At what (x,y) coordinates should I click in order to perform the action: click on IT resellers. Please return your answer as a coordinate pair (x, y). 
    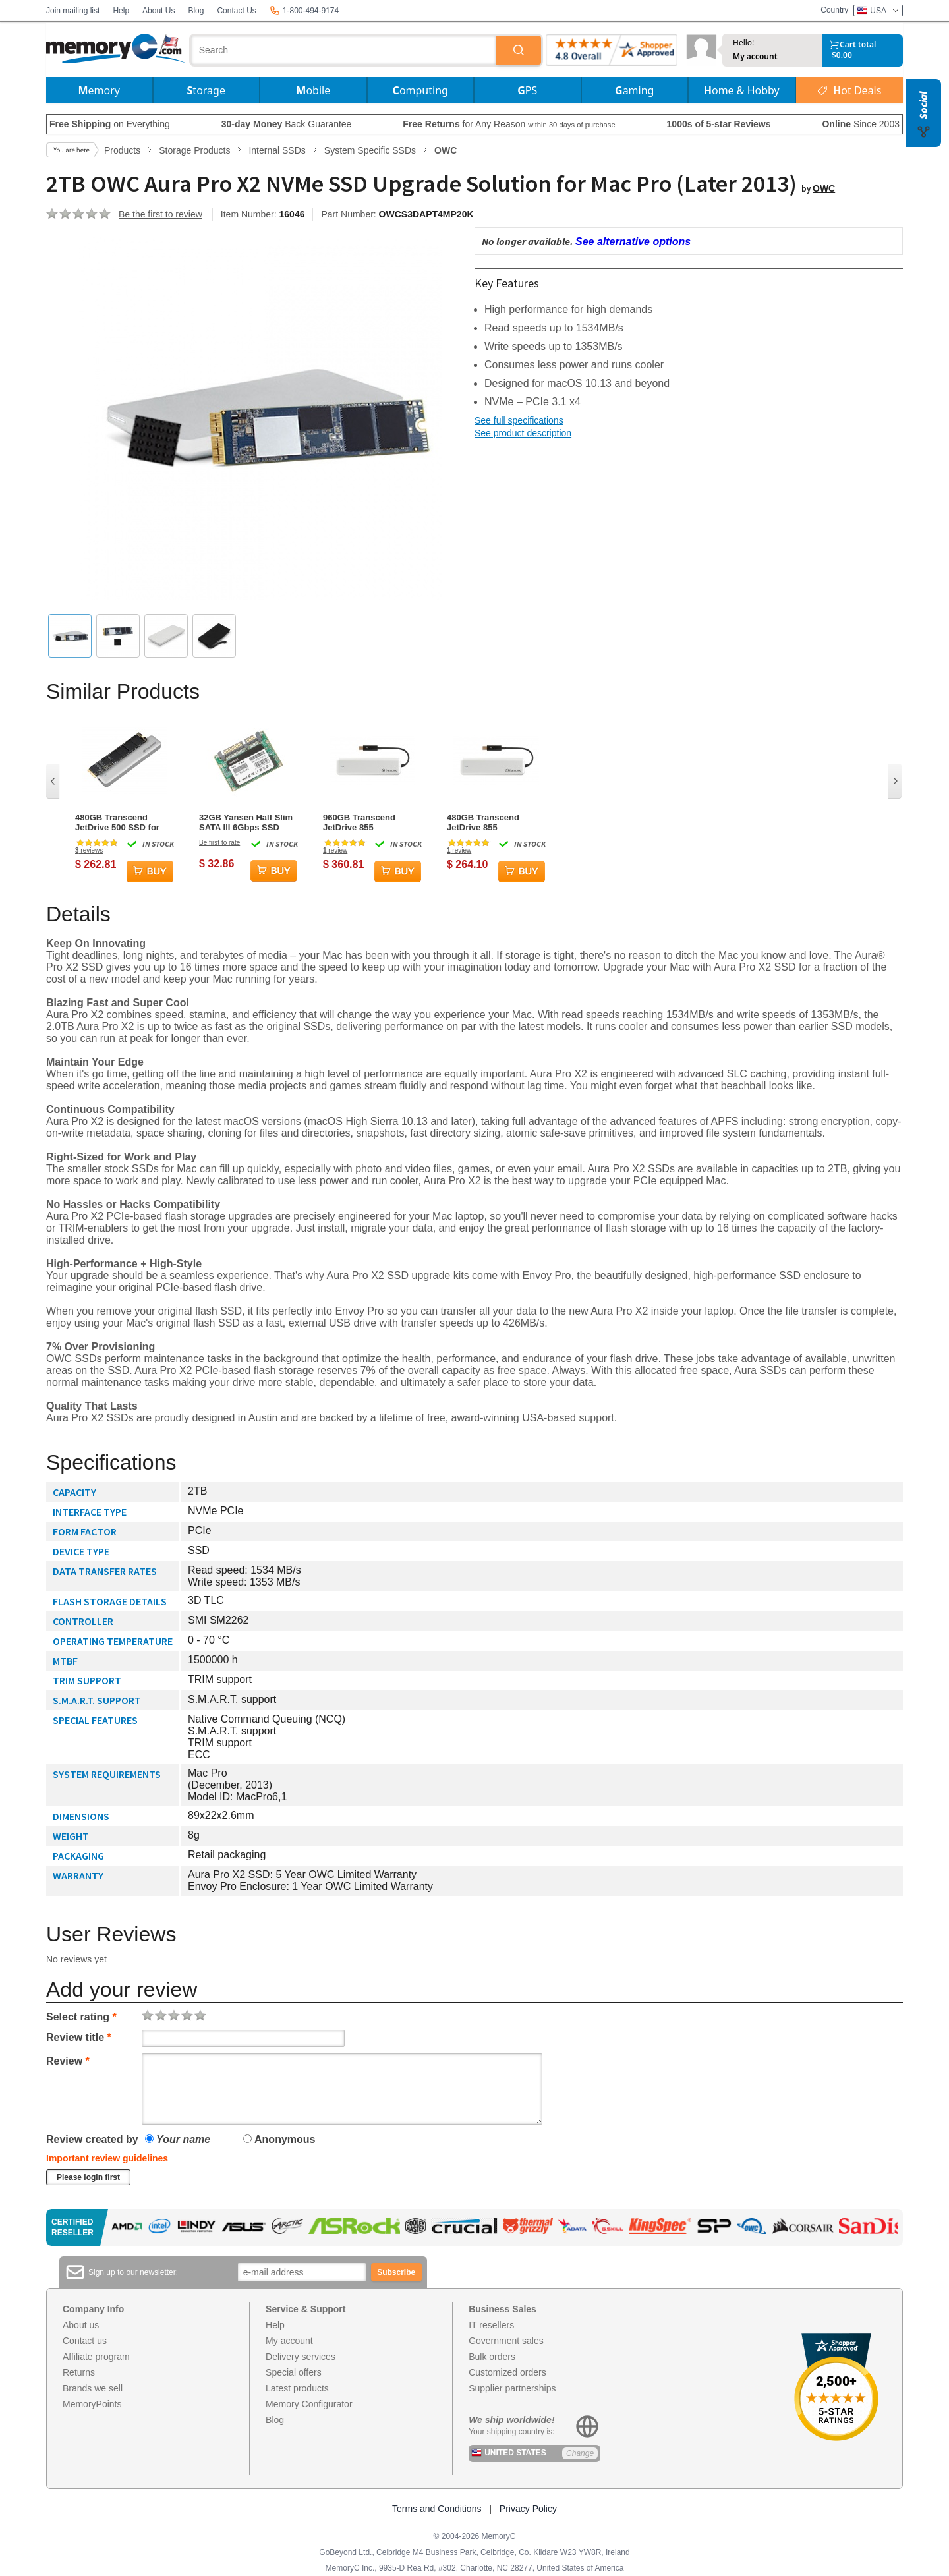
    Looking at the image, I should click on (491, 2325).